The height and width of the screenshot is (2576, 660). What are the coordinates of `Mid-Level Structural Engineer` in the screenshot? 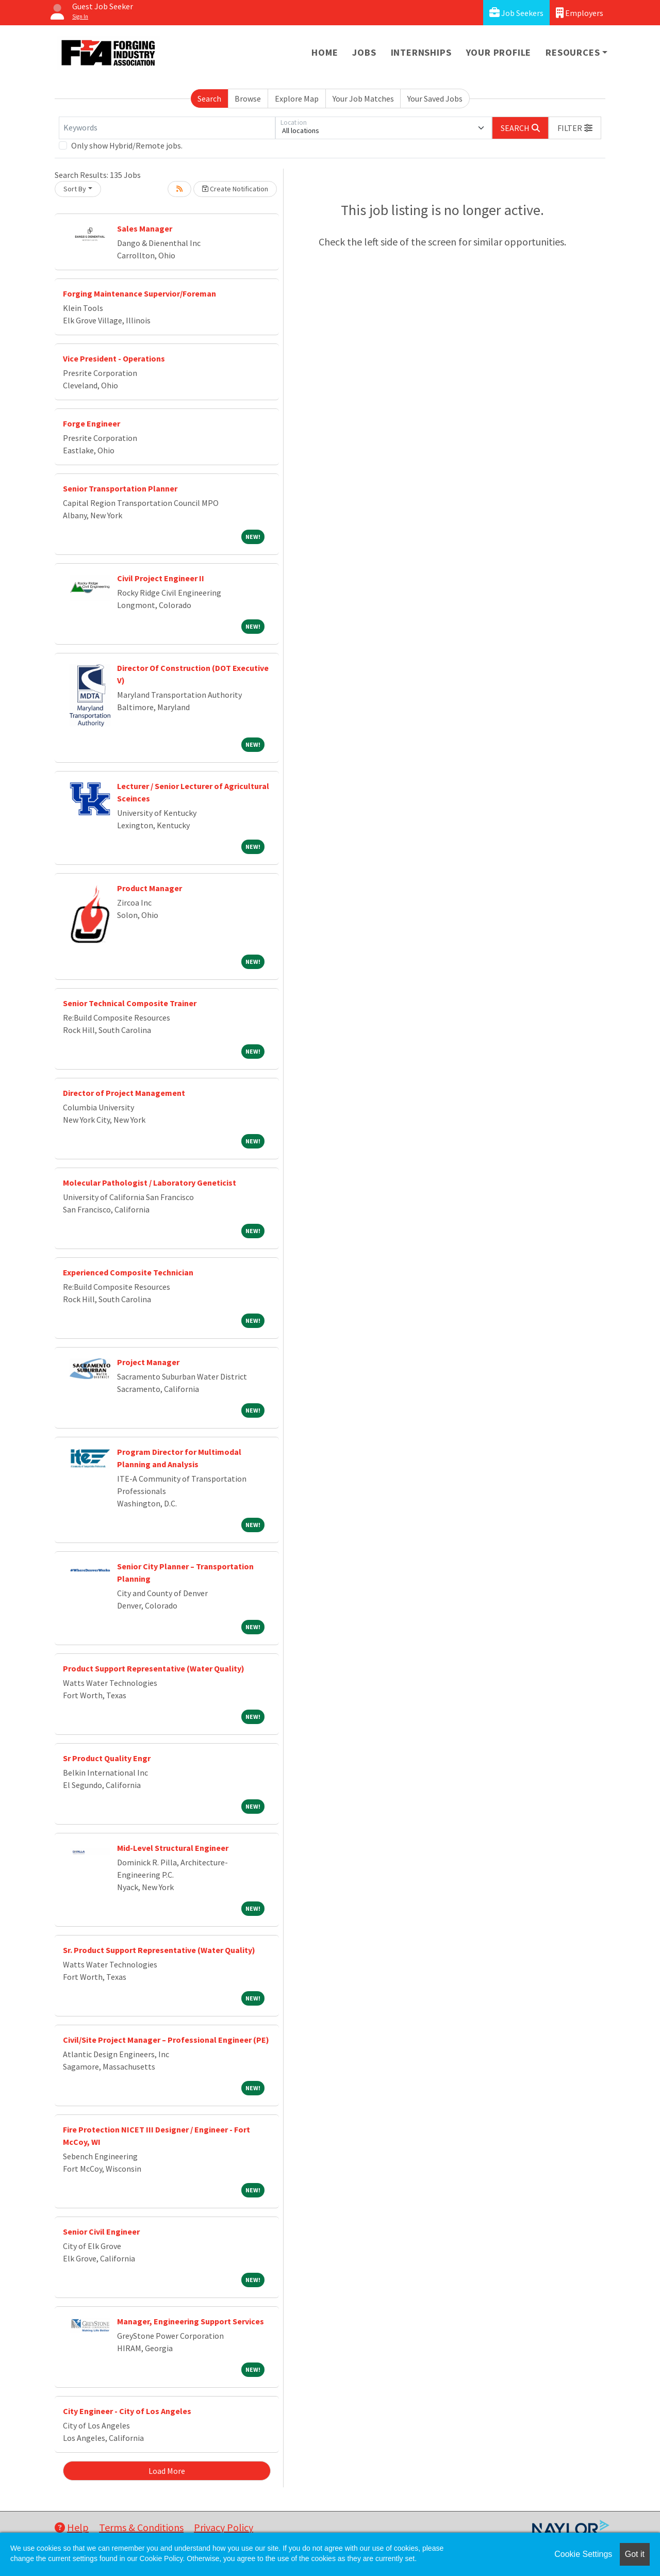 It's located at (172, 1848).